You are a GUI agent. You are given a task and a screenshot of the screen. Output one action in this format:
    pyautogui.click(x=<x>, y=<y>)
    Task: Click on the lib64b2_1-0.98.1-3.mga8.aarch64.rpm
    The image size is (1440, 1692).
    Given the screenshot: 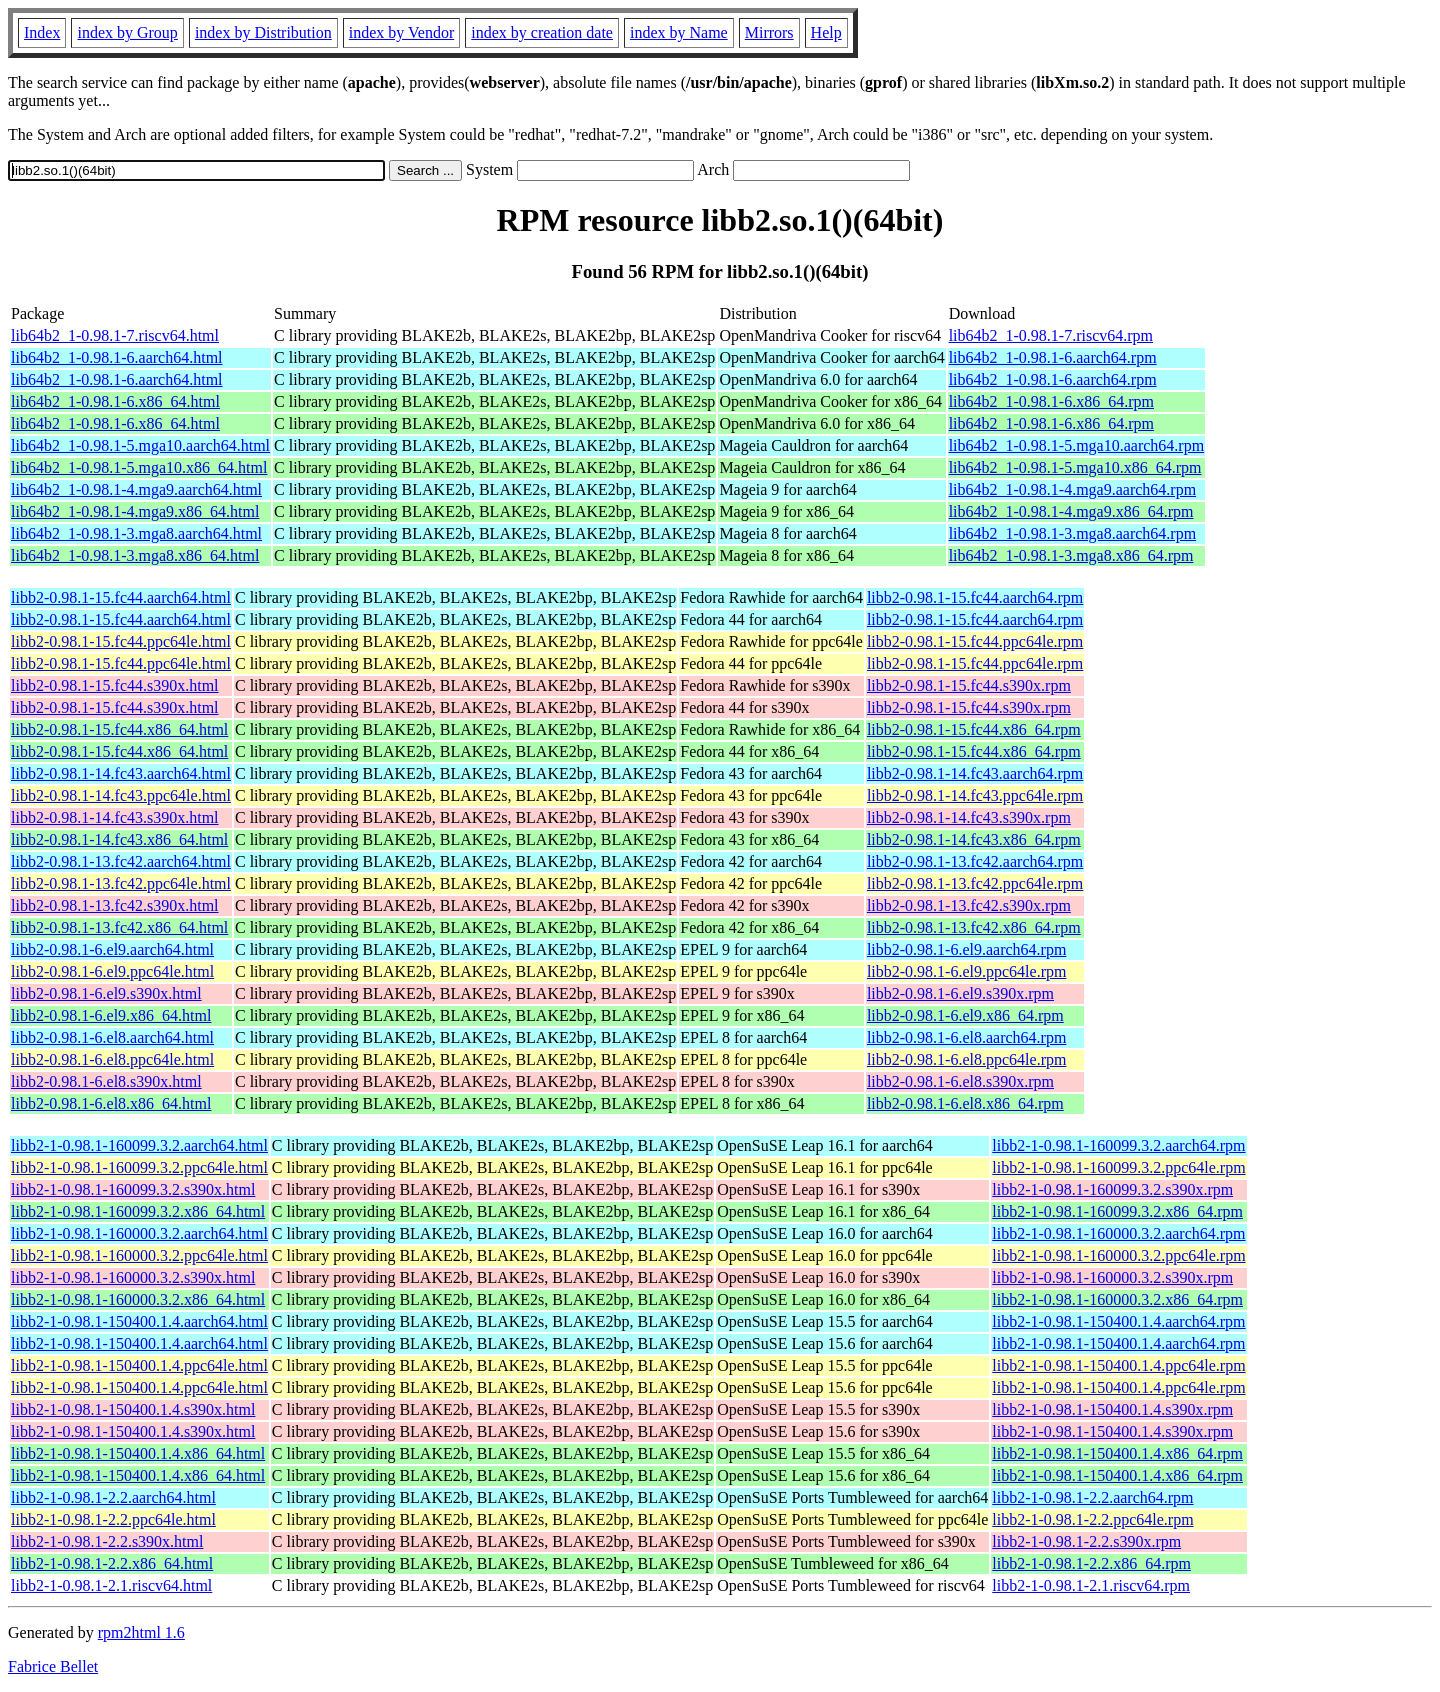 What is the action you would take?
    pyautogui.click(x=1073, y=533)
    